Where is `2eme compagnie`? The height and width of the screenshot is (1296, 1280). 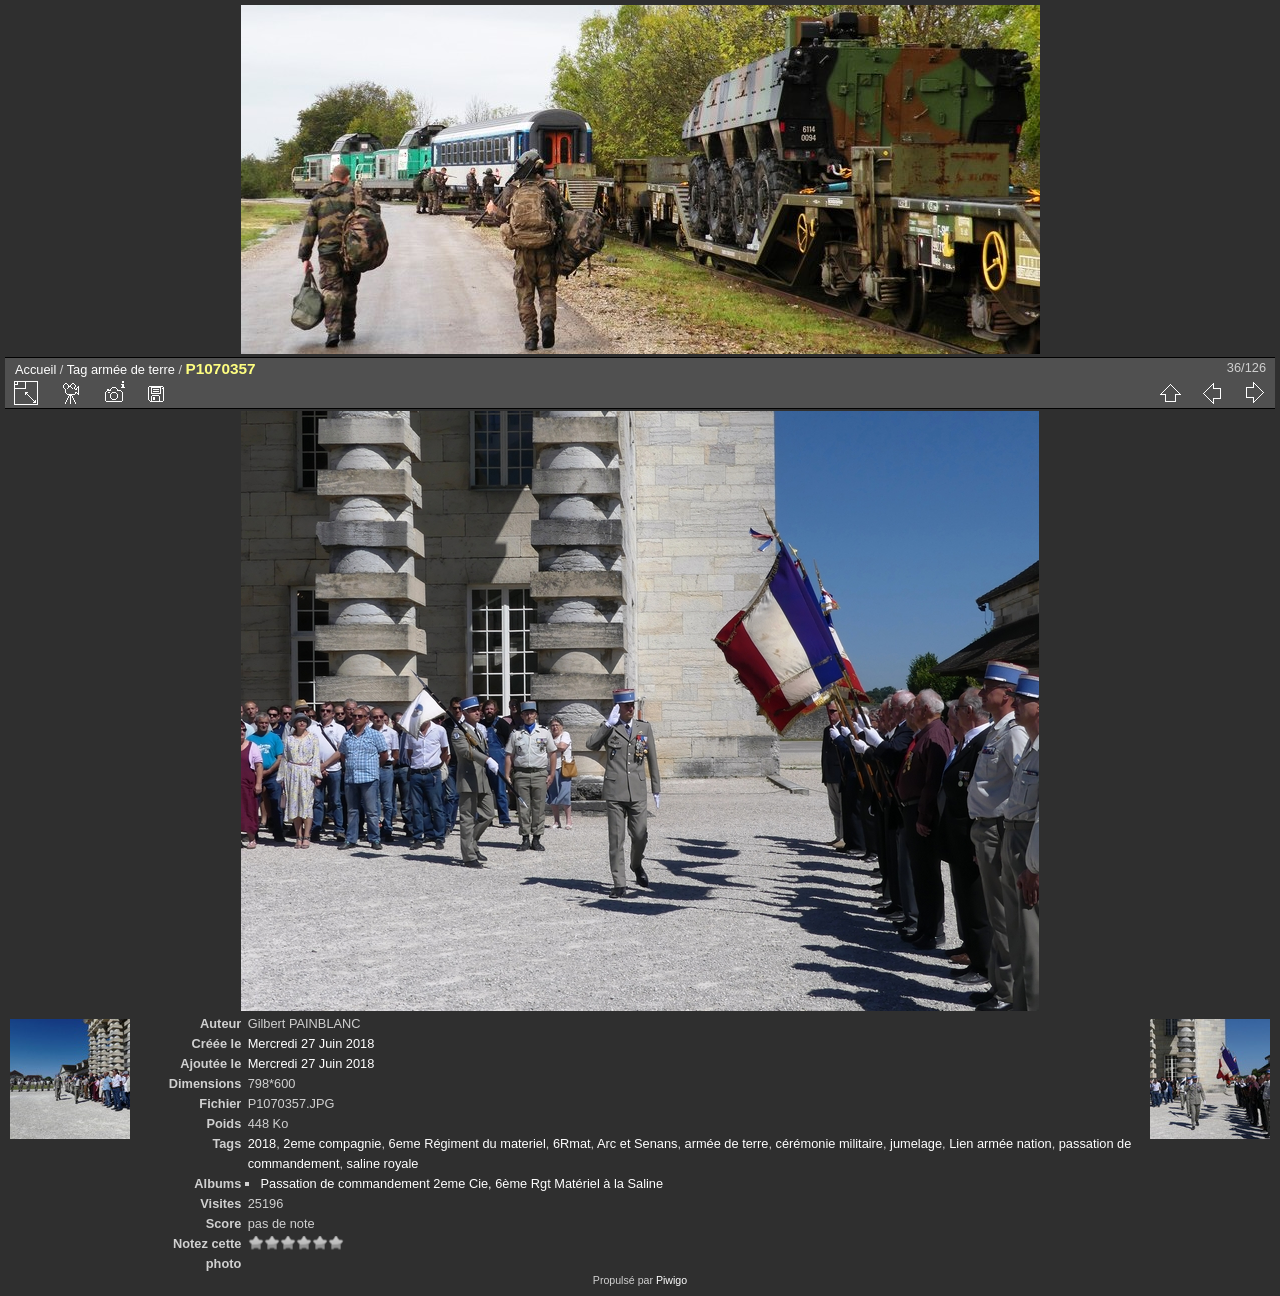
2eme compagnie is located at coordinates (332, 1143).